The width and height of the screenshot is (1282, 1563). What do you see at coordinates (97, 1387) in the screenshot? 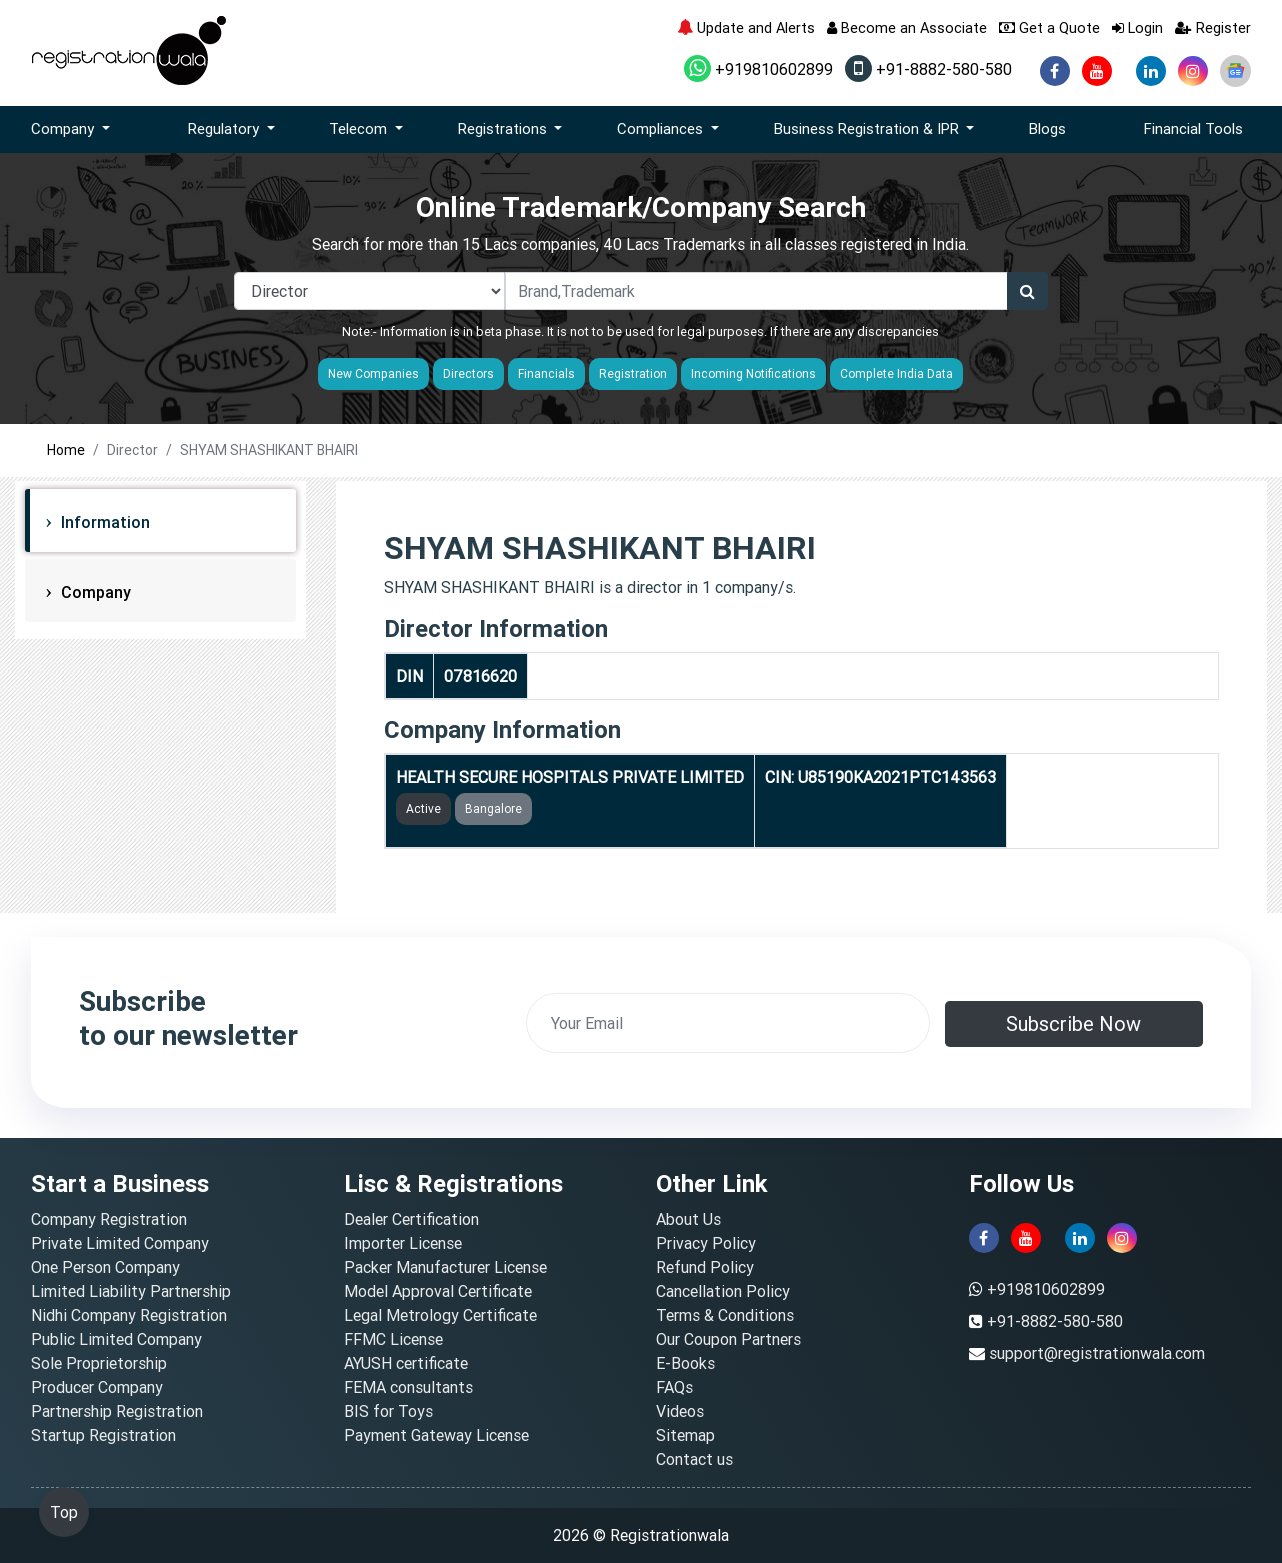
I see `Producer Company` at bounding box center [97, 1387].